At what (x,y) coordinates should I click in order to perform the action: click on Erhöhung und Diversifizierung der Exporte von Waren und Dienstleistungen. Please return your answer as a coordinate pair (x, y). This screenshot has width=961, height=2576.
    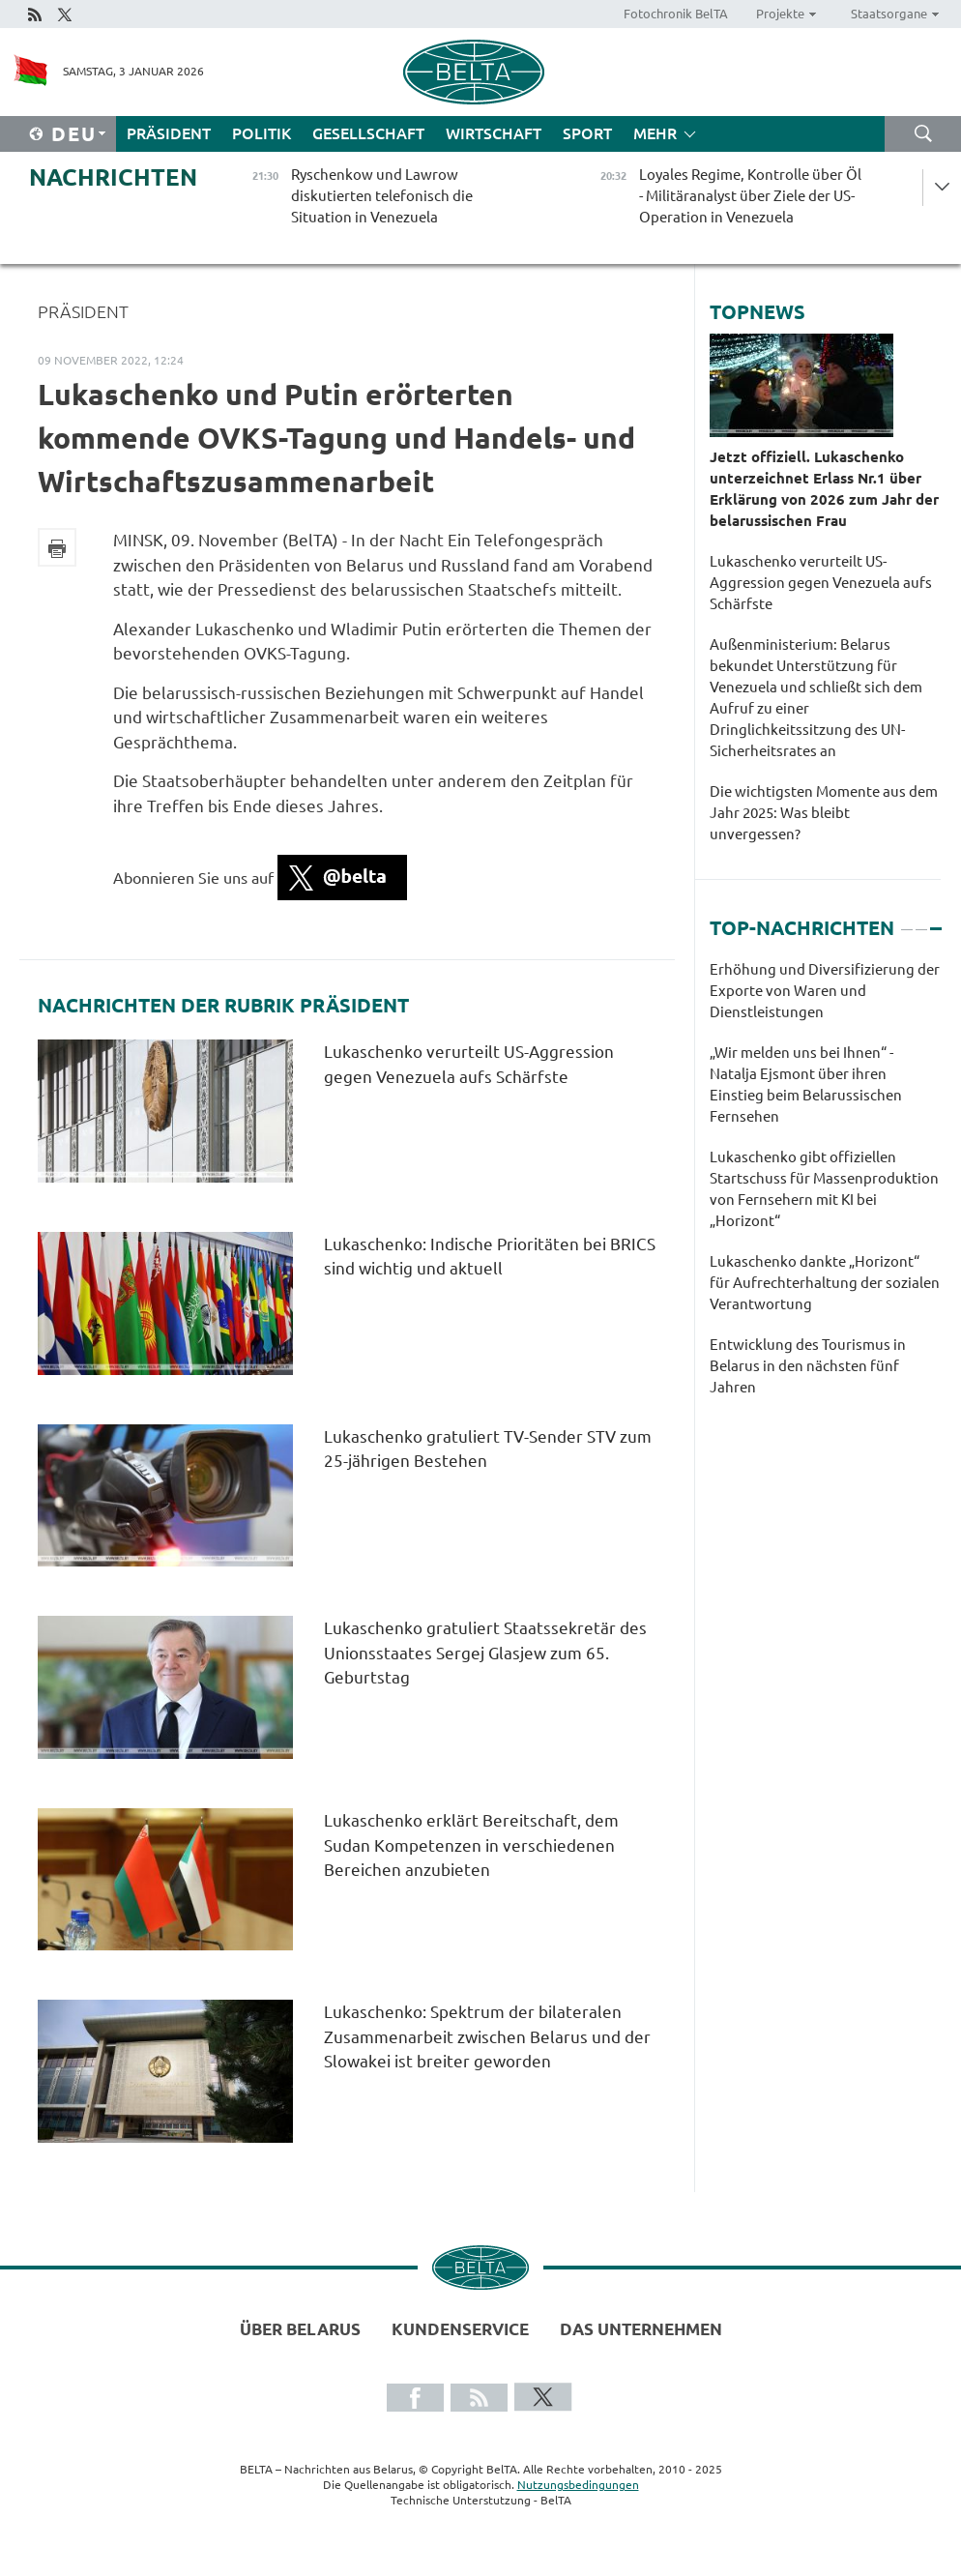
    Looking at the image, I should click on (825, 990).